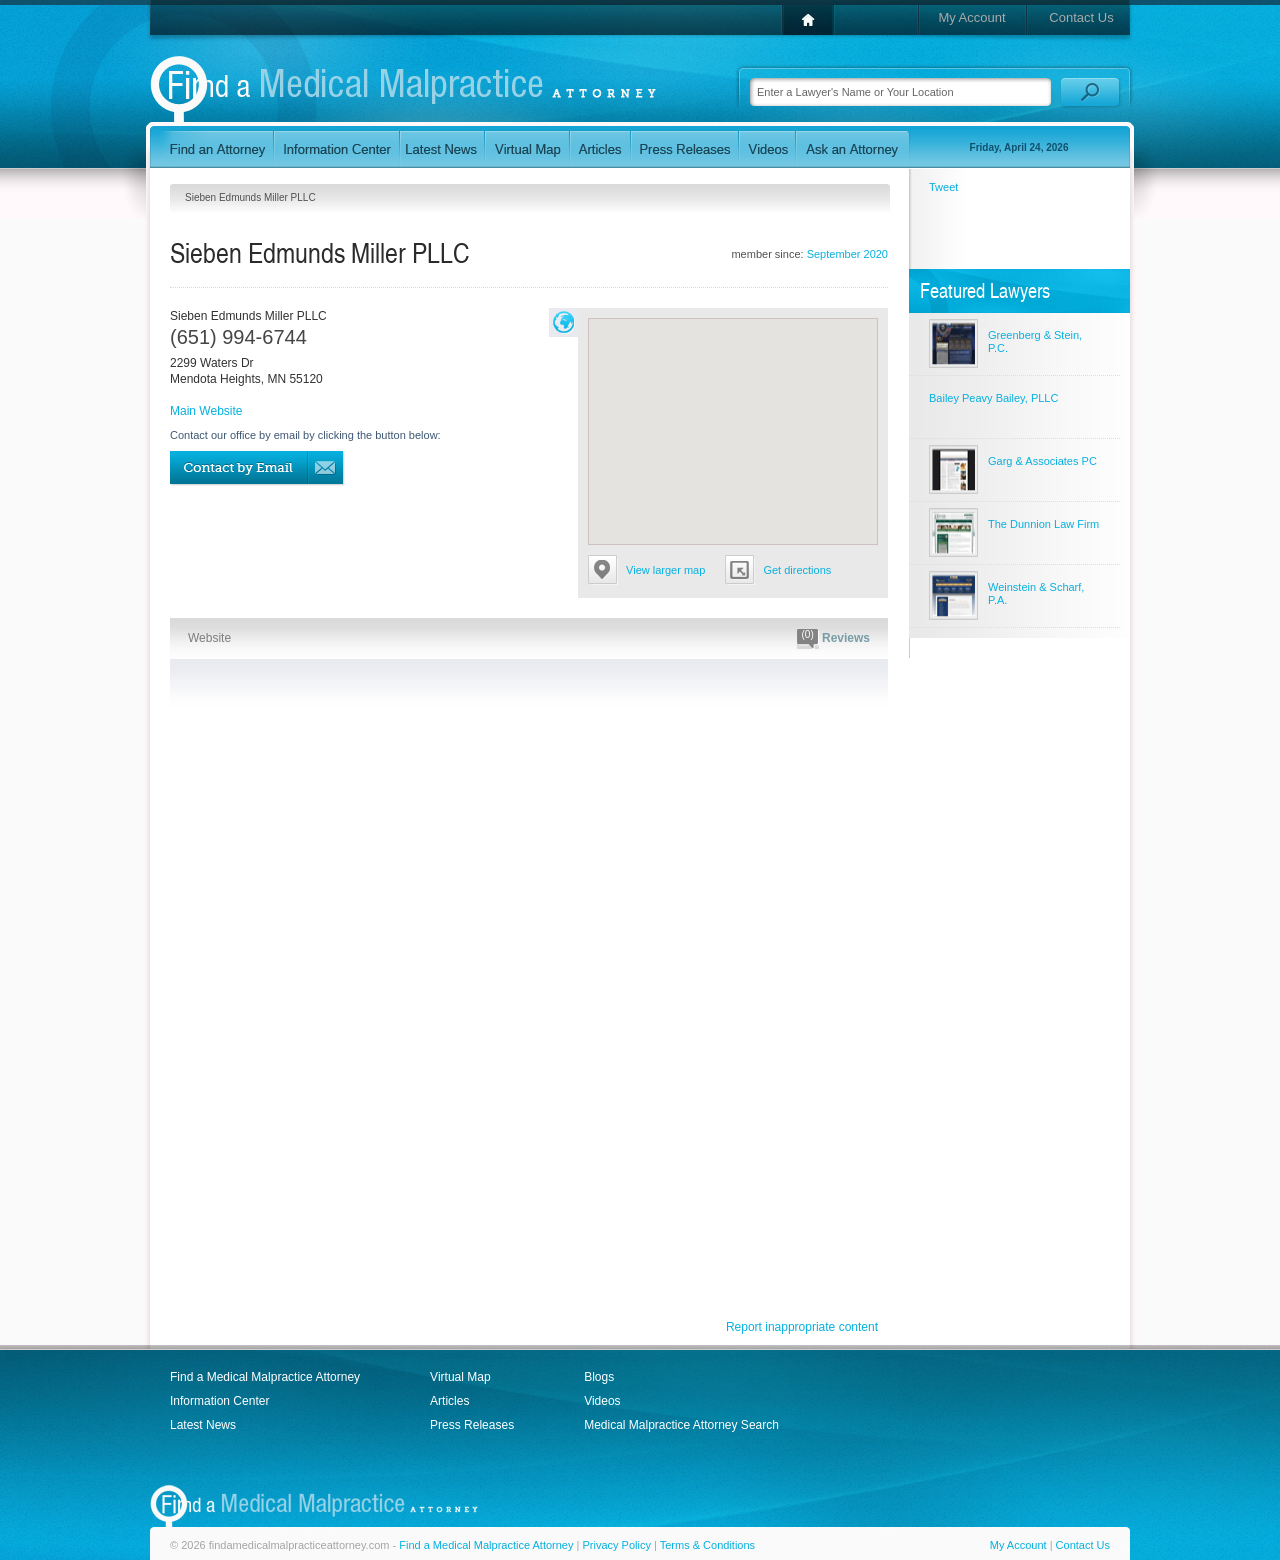 The width and height of the screenshot is (1280, 1560). What do you see at coordinates (616, 1545) in the screenshot?
I see `Privacy Policy` at bounding box center [616, 1545].